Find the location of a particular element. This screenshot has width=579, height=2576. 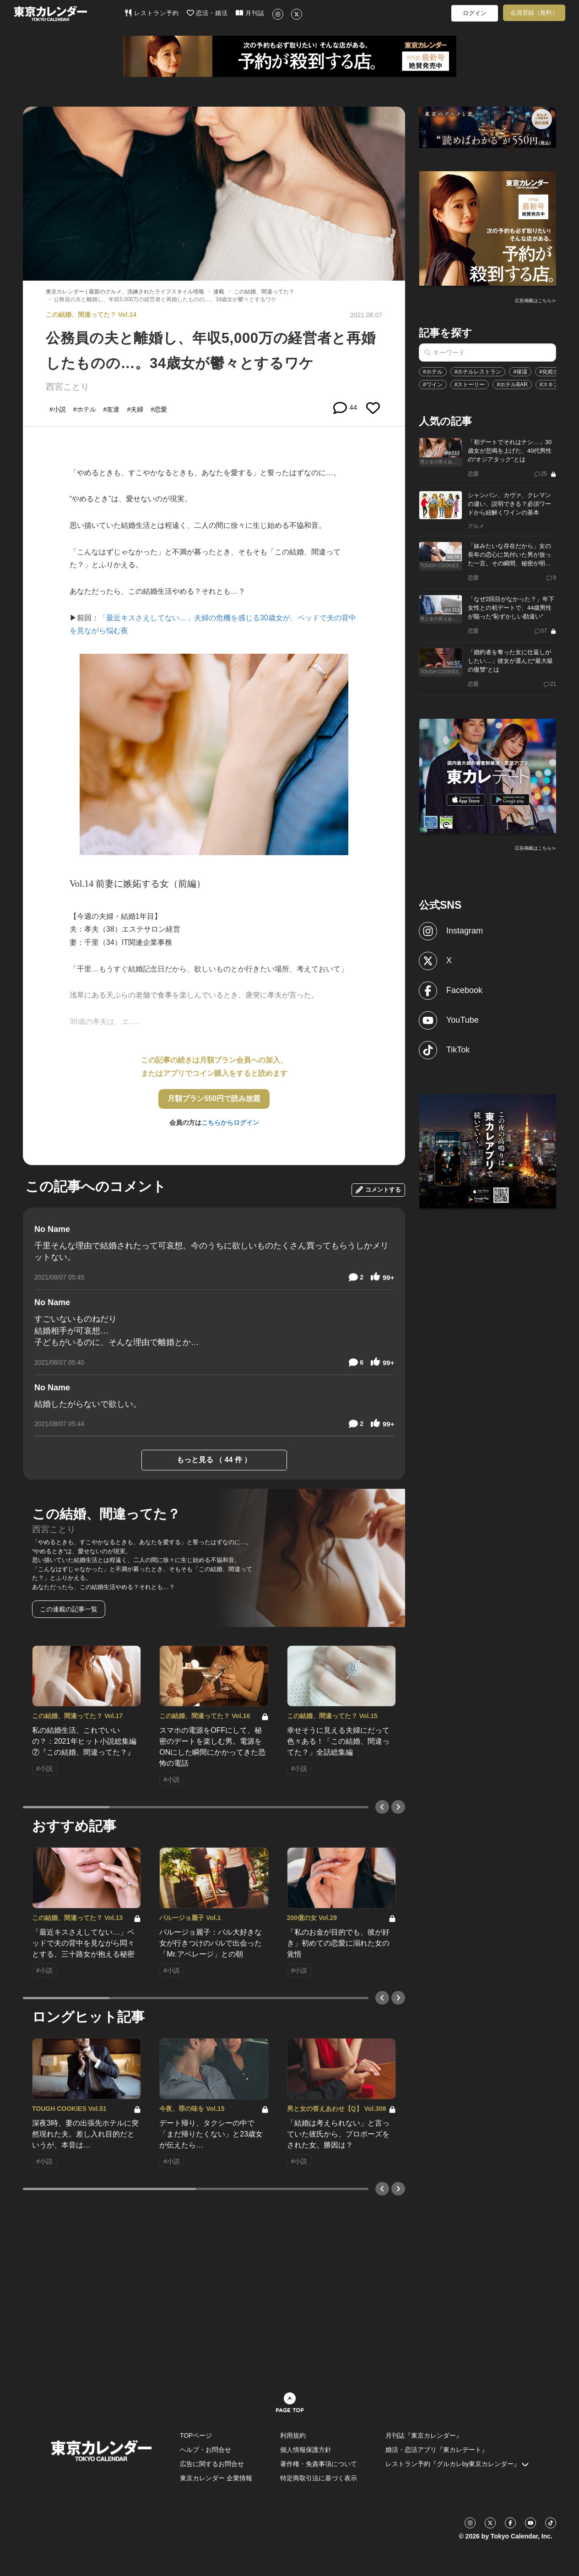

個人情報保護方針 is located at coordinates (305, 2449).